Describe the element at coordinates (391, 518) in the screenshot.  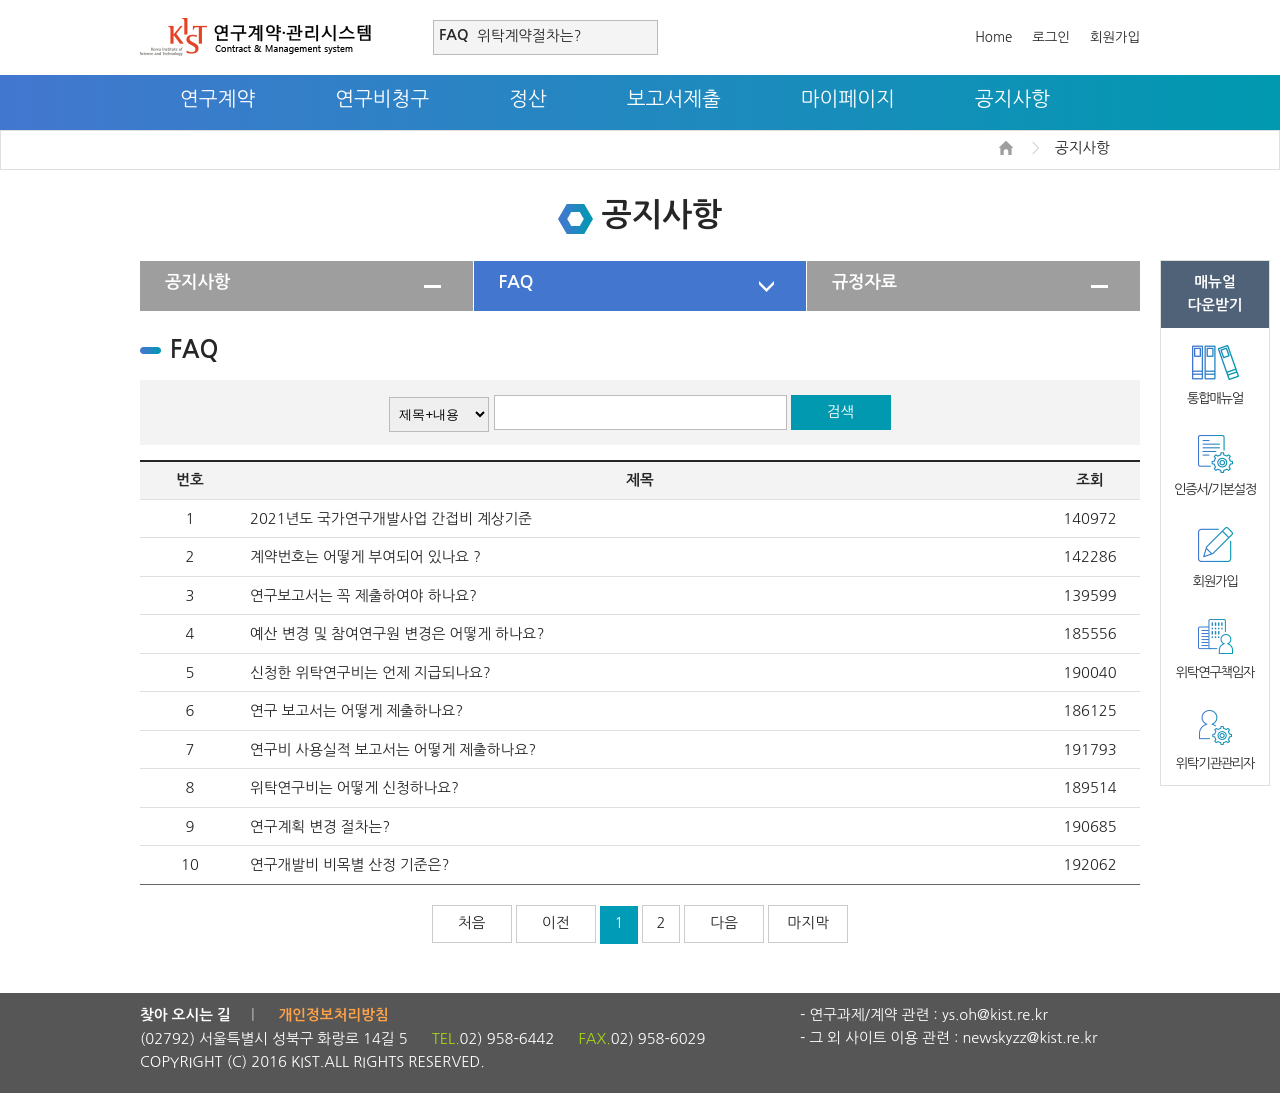
I see `2021년도 국가연구개발사업 간접비 계상기준` at that location.